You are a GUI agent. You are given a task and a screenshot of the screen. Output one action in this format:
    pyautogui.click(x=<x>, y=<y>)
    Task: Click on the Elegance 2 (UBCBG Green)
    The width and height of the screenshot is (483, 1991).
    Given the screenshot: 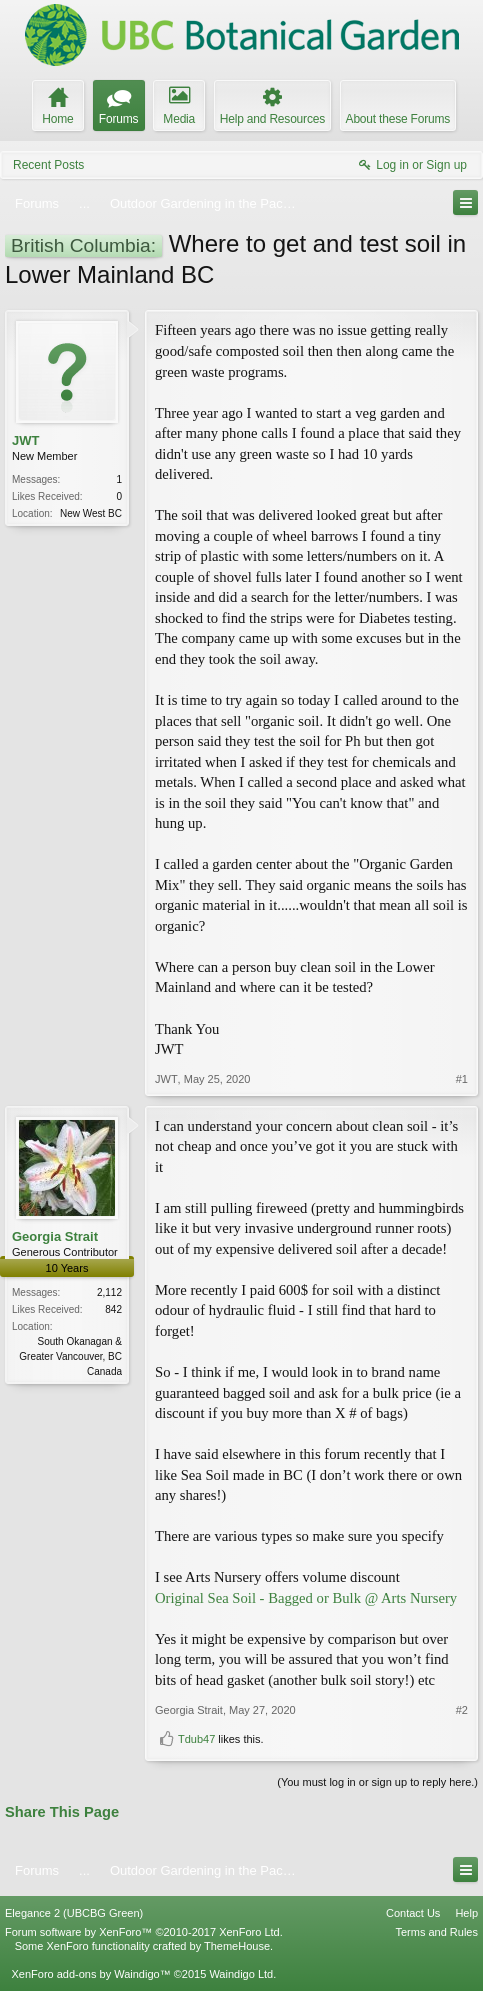 What is the action you would take?
    pyautogui.click(x=74, y=1913)
    